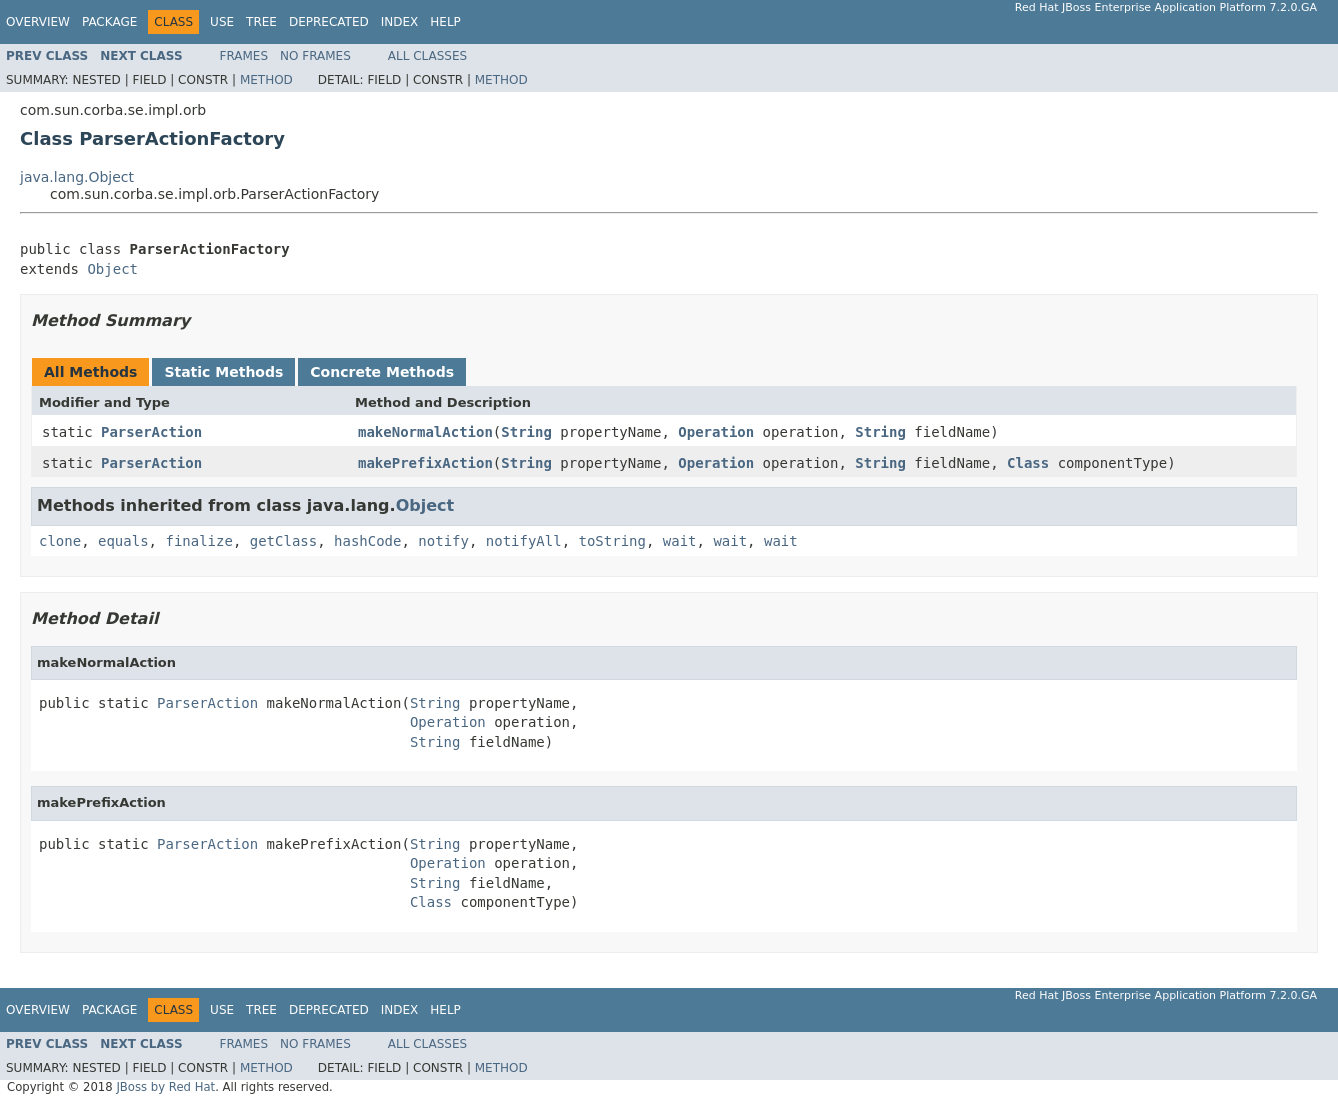 The image size is (1338, 1108). Describe the element at coordinates (400, 22) in the screenshot. I see `Index` at that location.